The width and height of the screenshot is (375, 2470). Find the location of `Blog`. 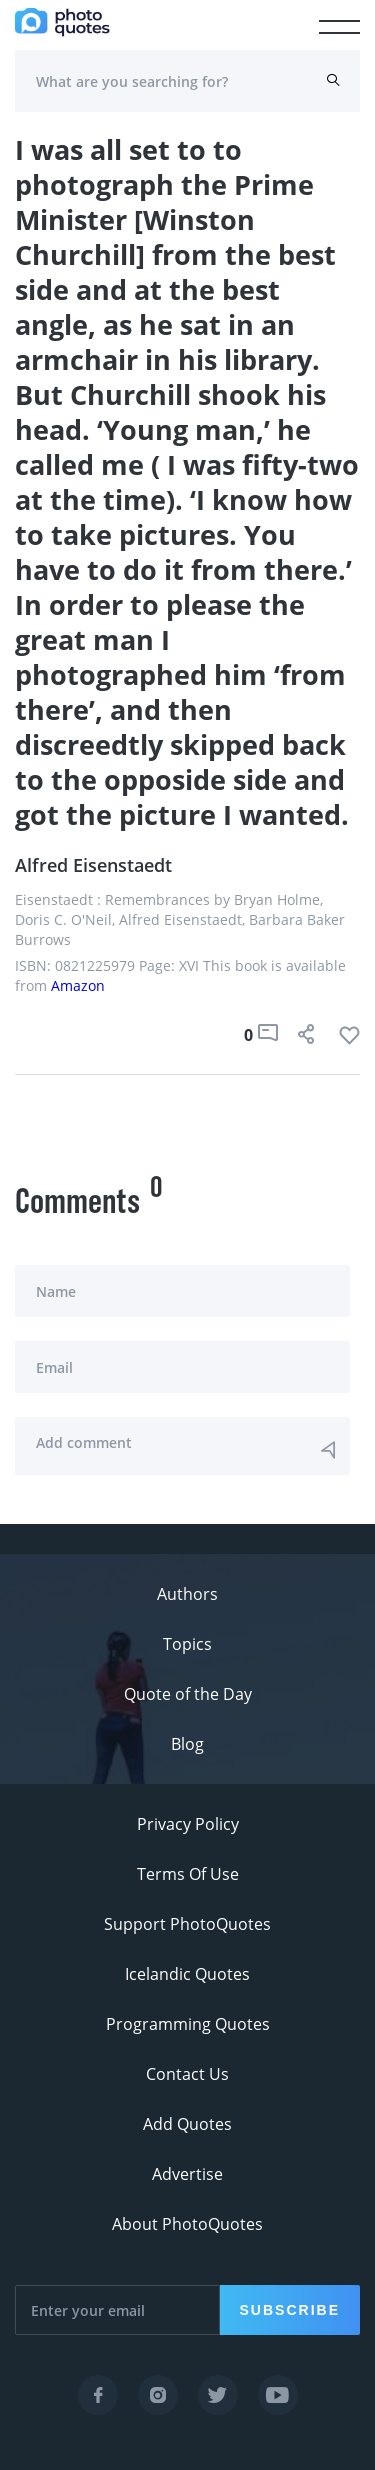

Blog is located at coordinates (187, 1744).